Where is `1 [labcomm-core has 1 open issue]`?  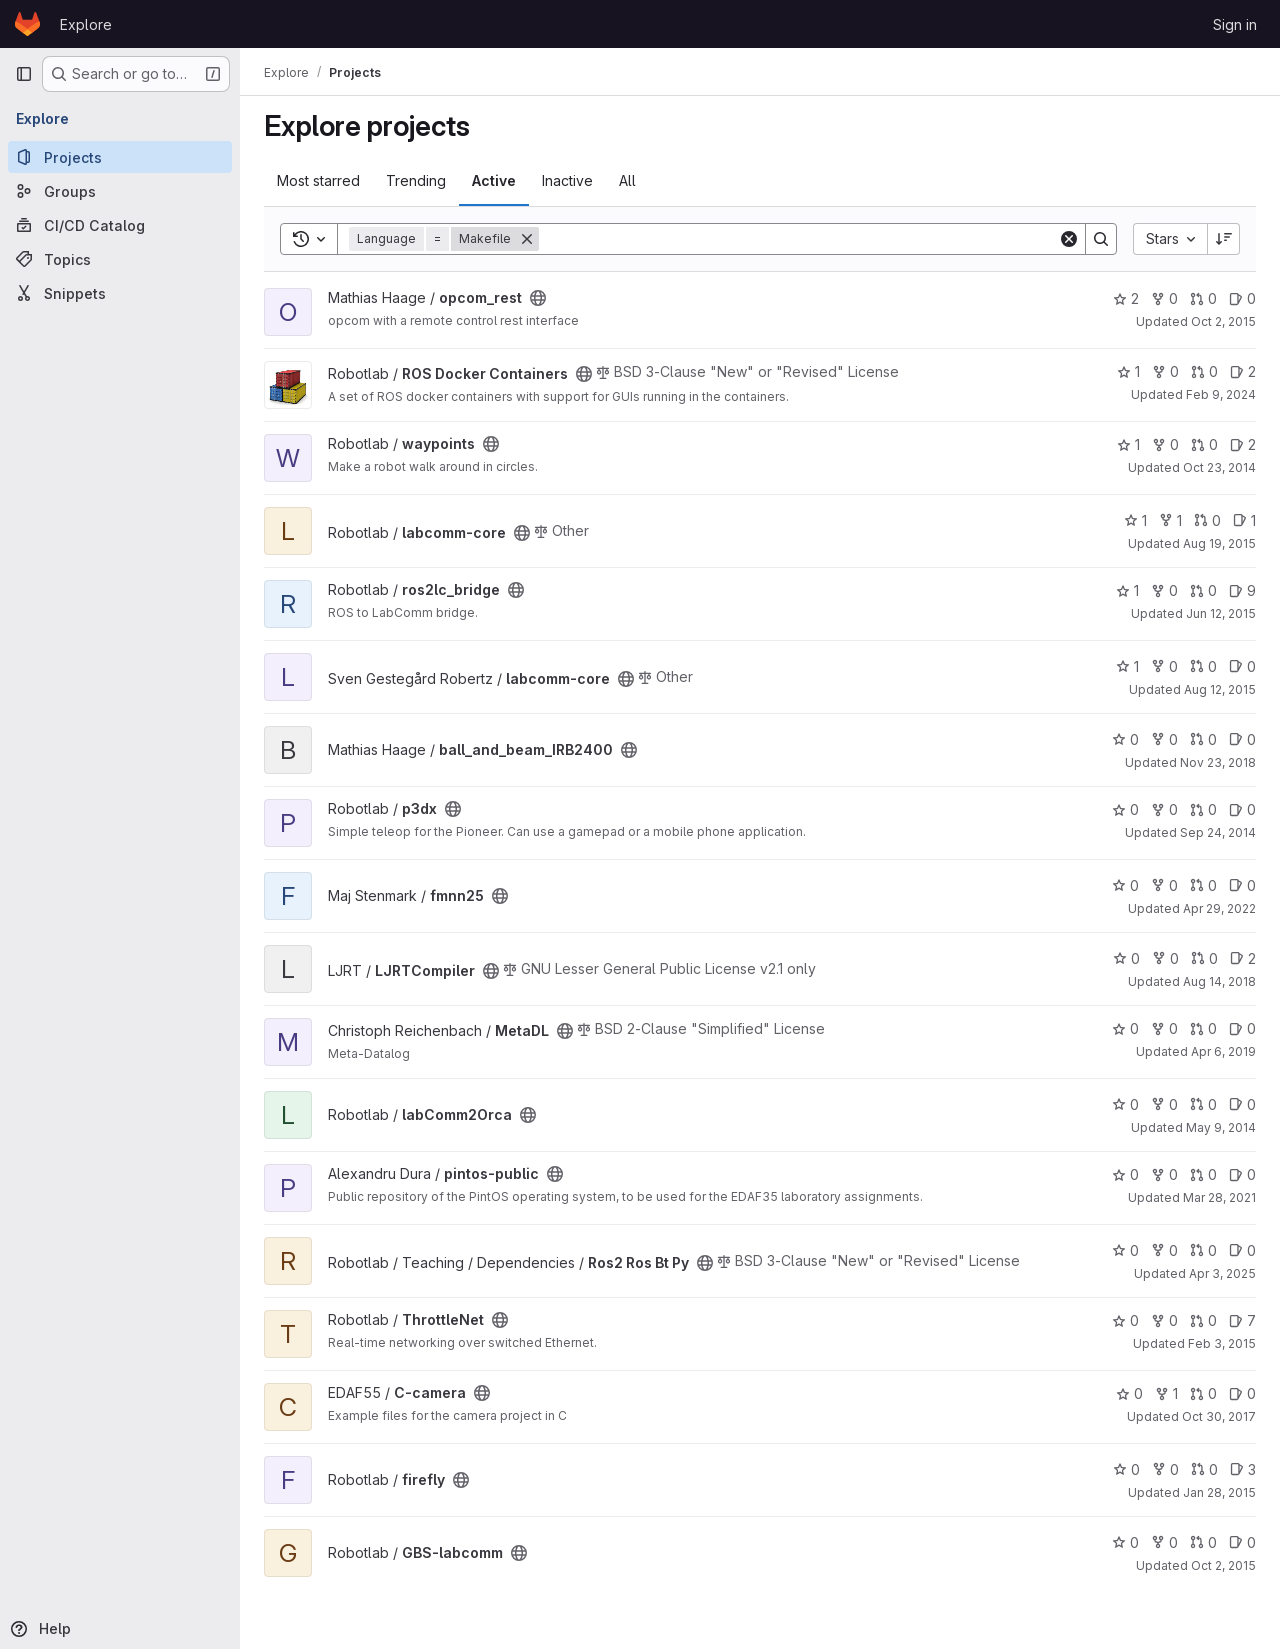 1 [labcomm-core has 1 open issue] is located at coordinates (1244, 520).